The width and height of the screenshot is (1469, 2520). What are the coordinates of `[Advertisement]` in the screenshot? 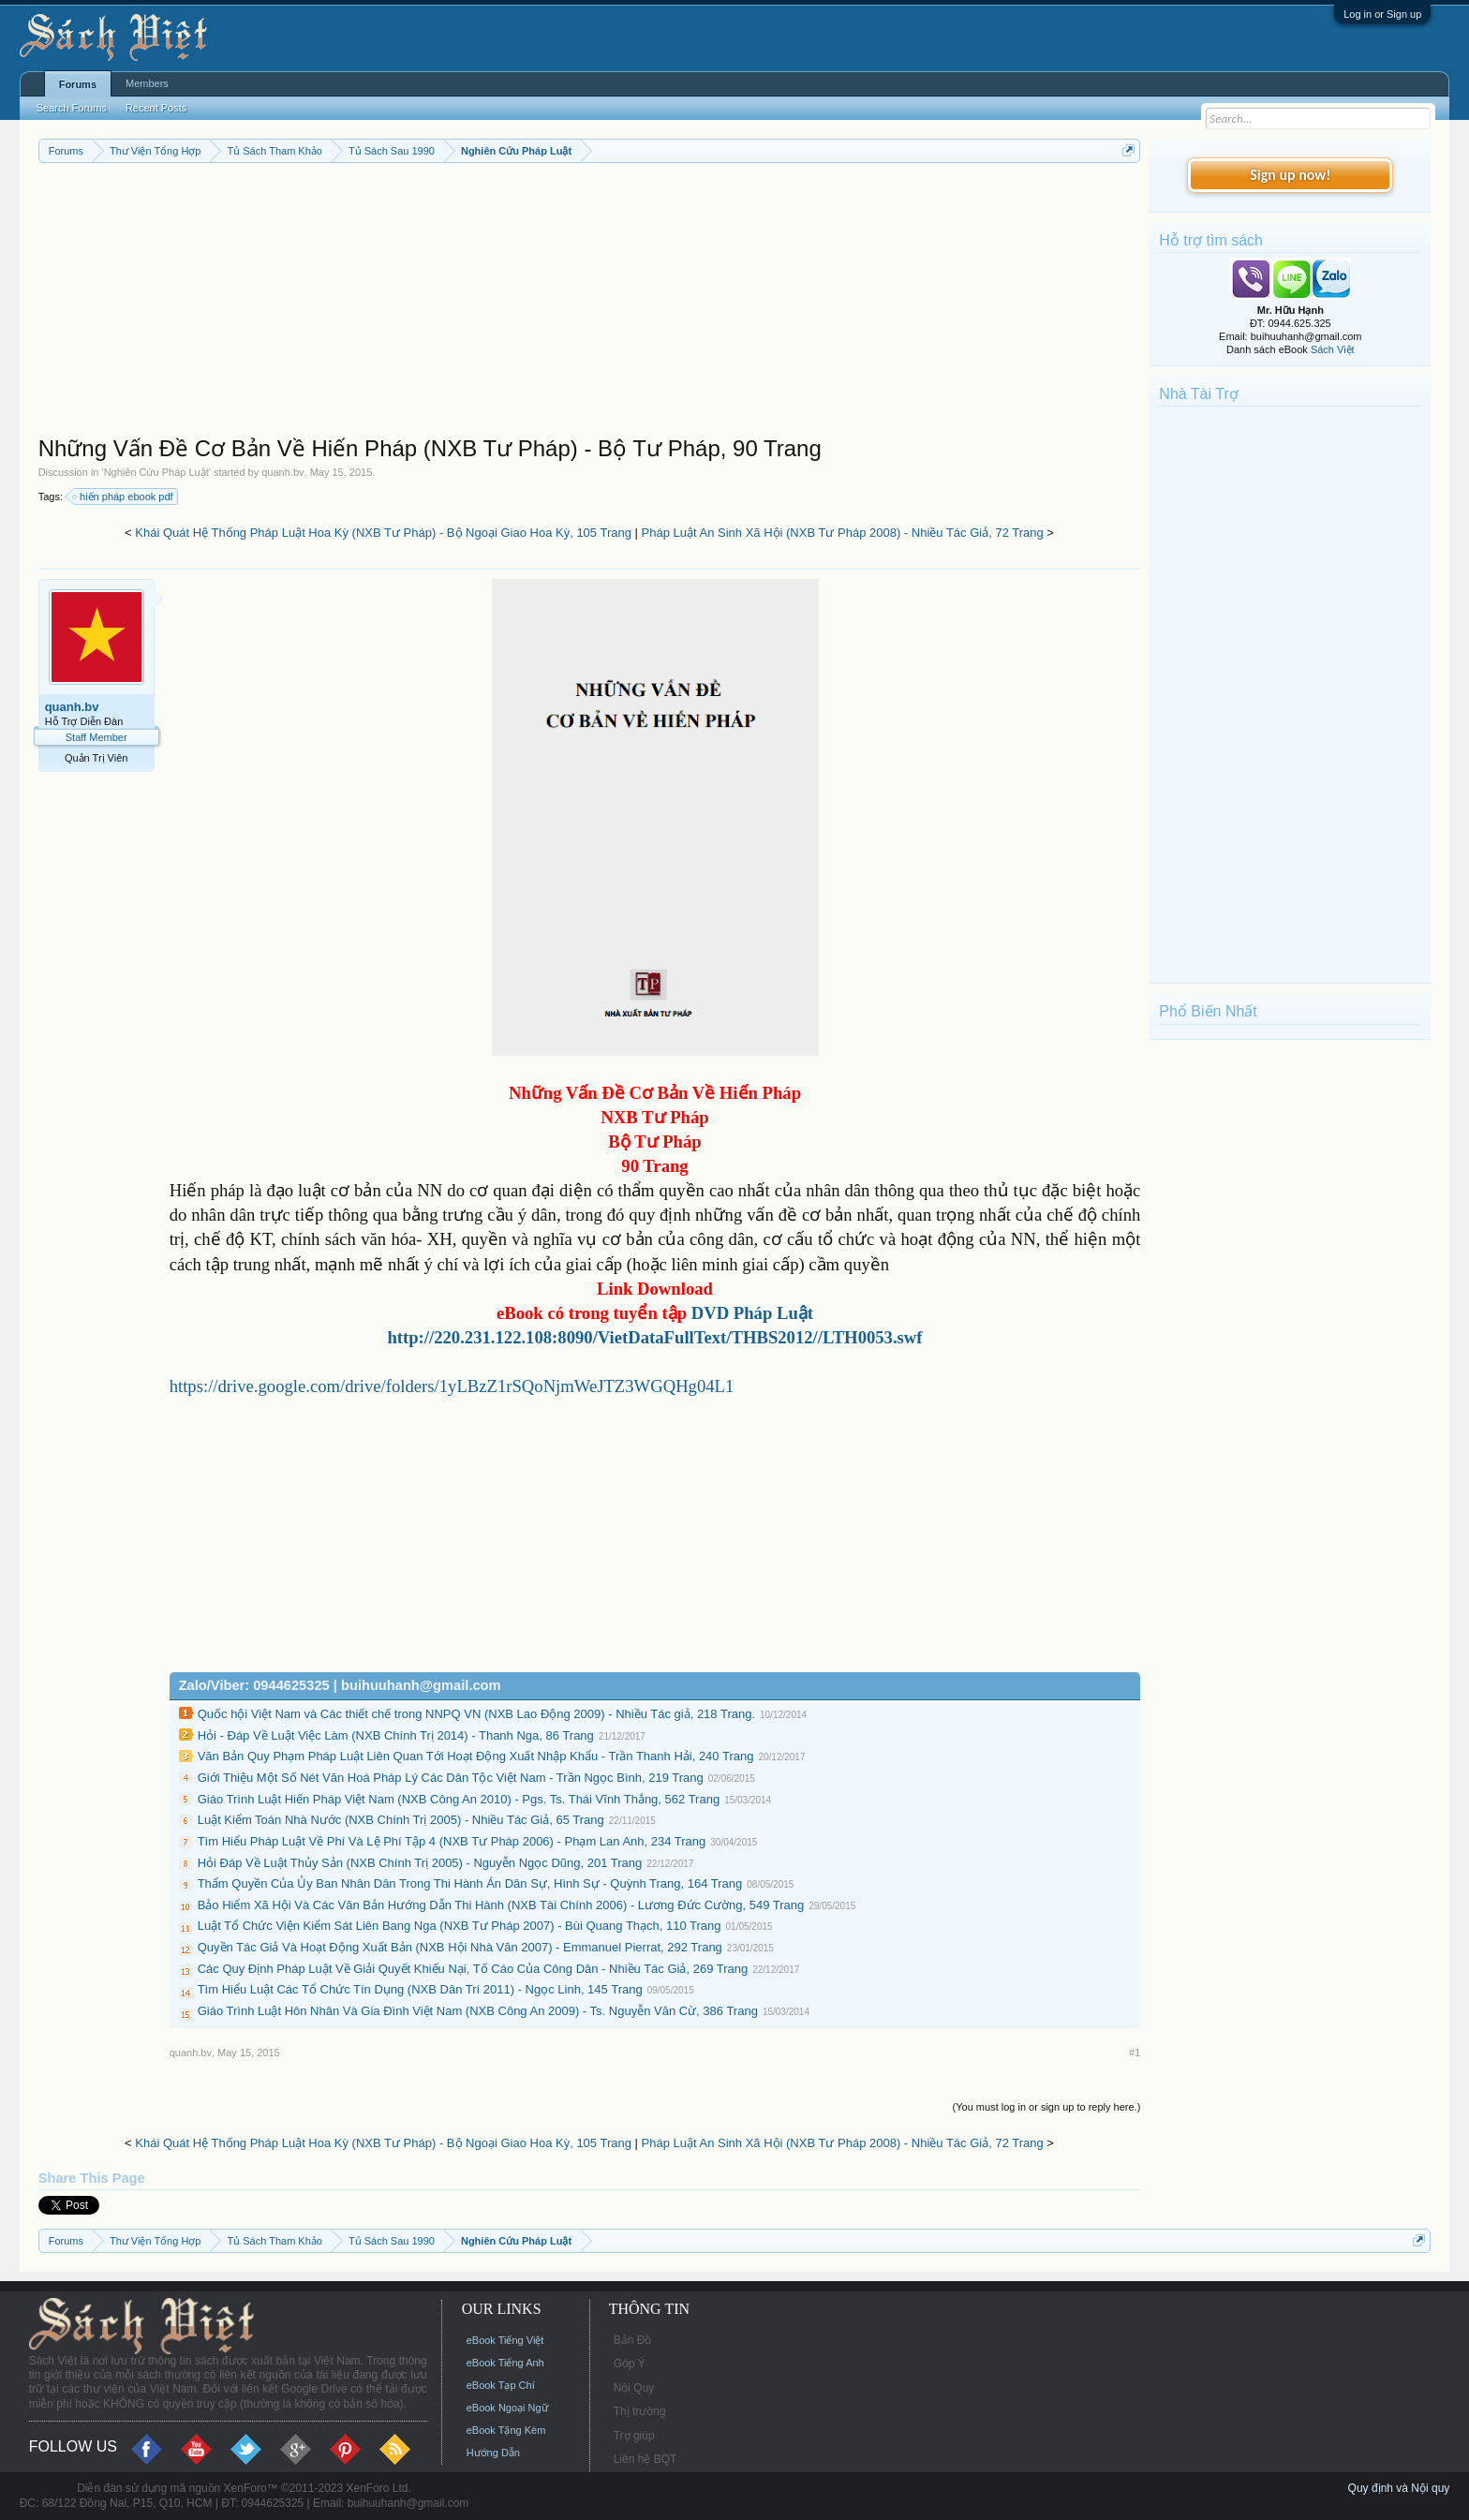 It's located at (589, 303).